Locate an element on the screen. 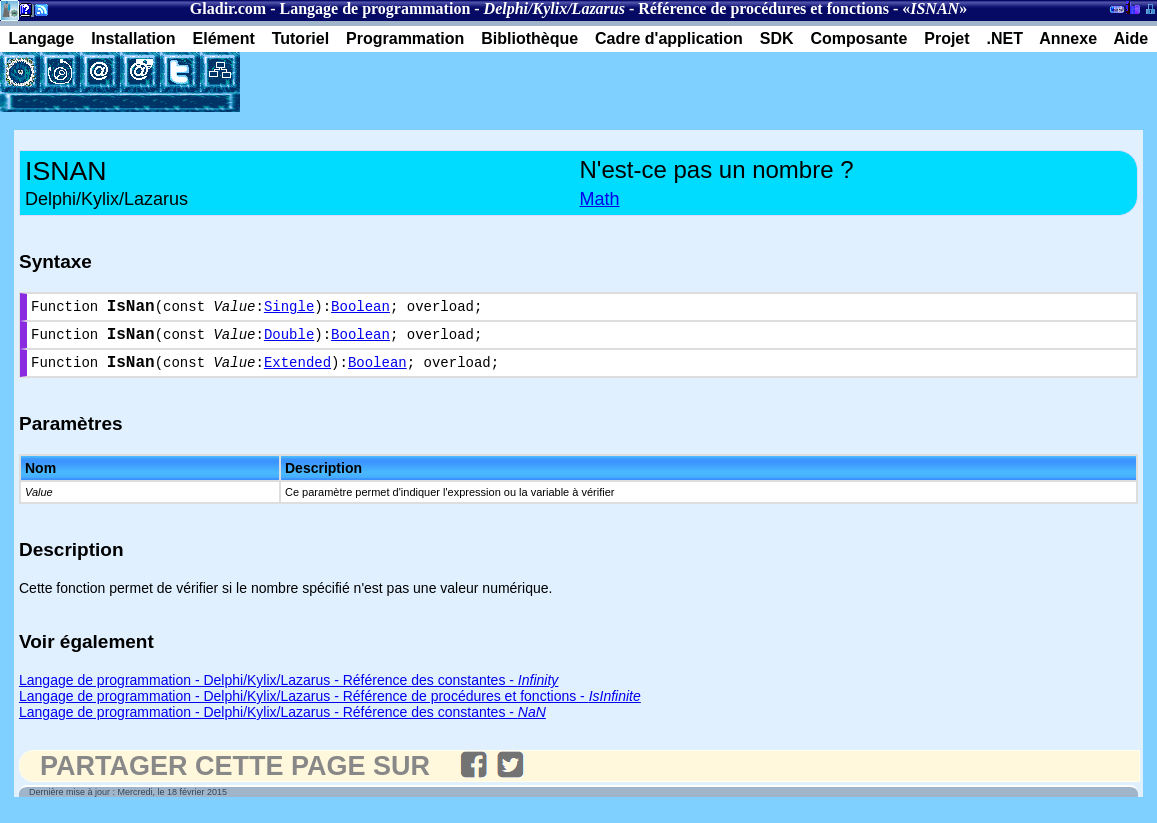  Single is located at coordinates (289, 309).